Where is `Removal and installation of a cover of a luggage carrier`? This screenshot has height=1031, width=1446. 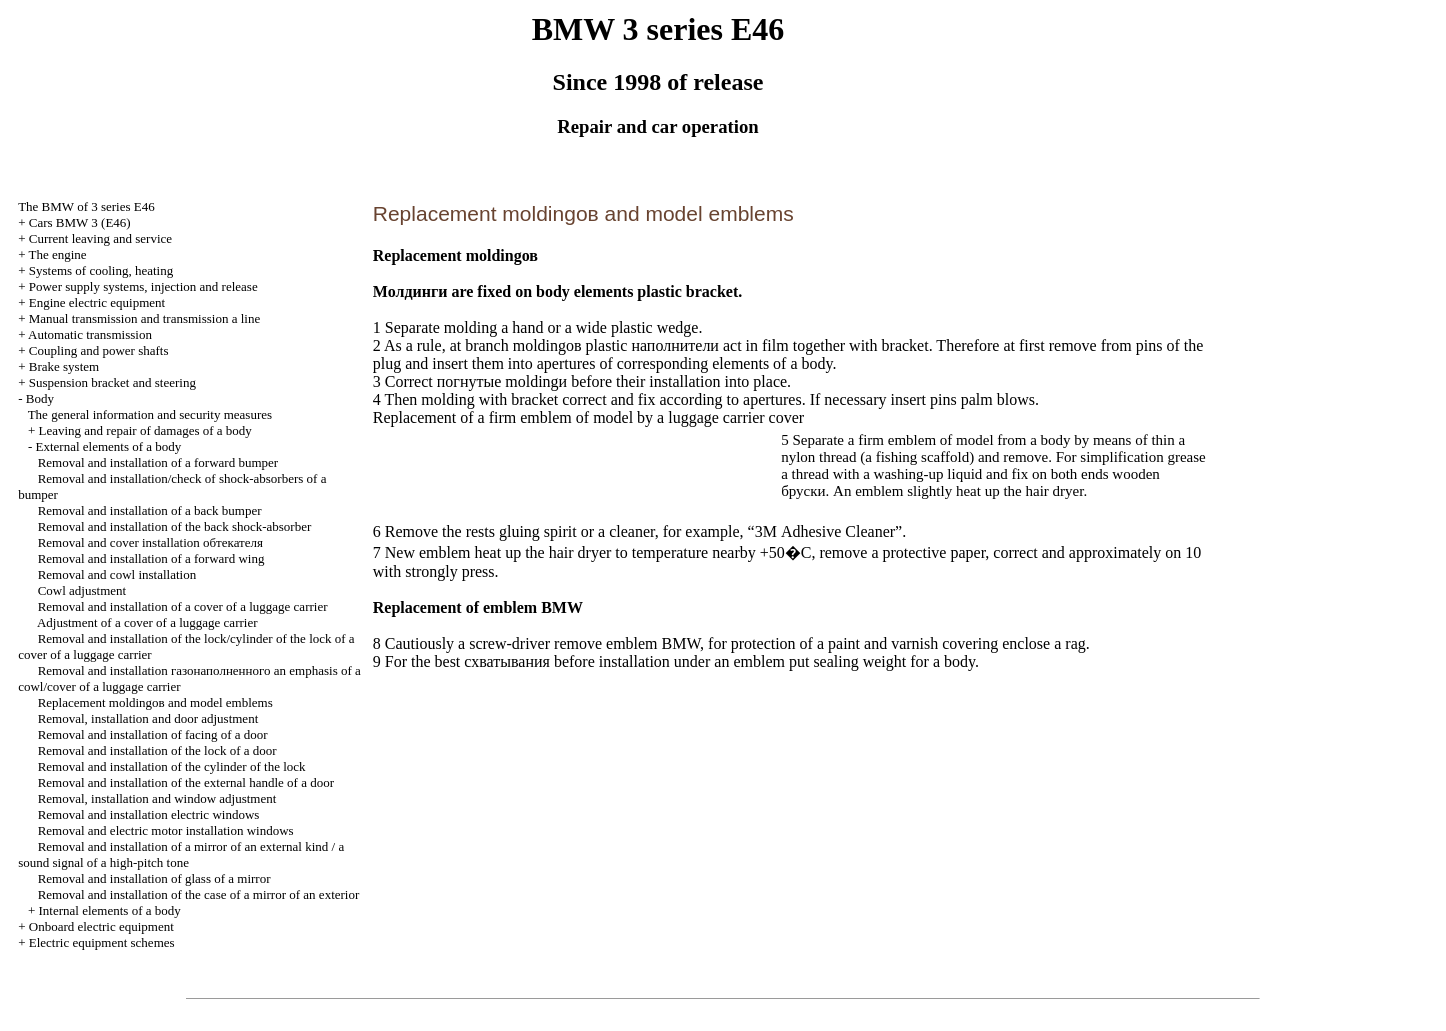
Removal and installation of a cover of a luggage carrier is located at coordinates (183, 606).